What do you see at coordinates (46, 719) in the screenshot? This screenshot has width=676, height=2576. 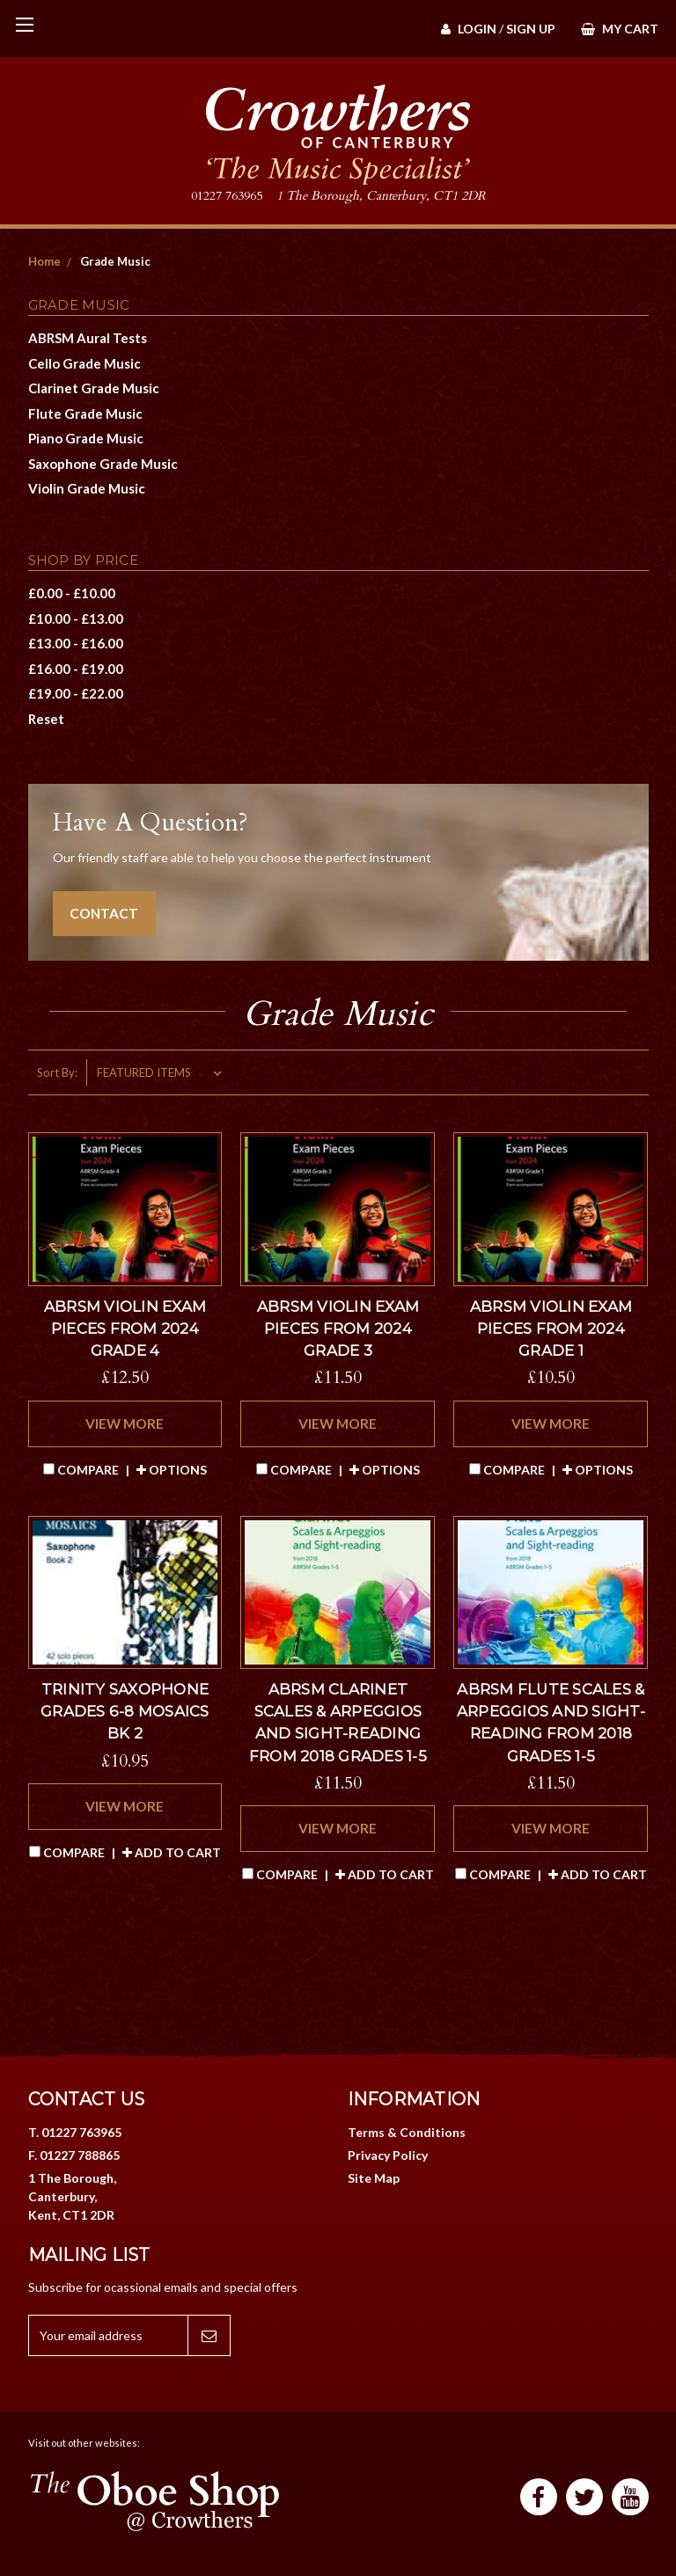 I see `Reset` at bounding box center [46, 719].